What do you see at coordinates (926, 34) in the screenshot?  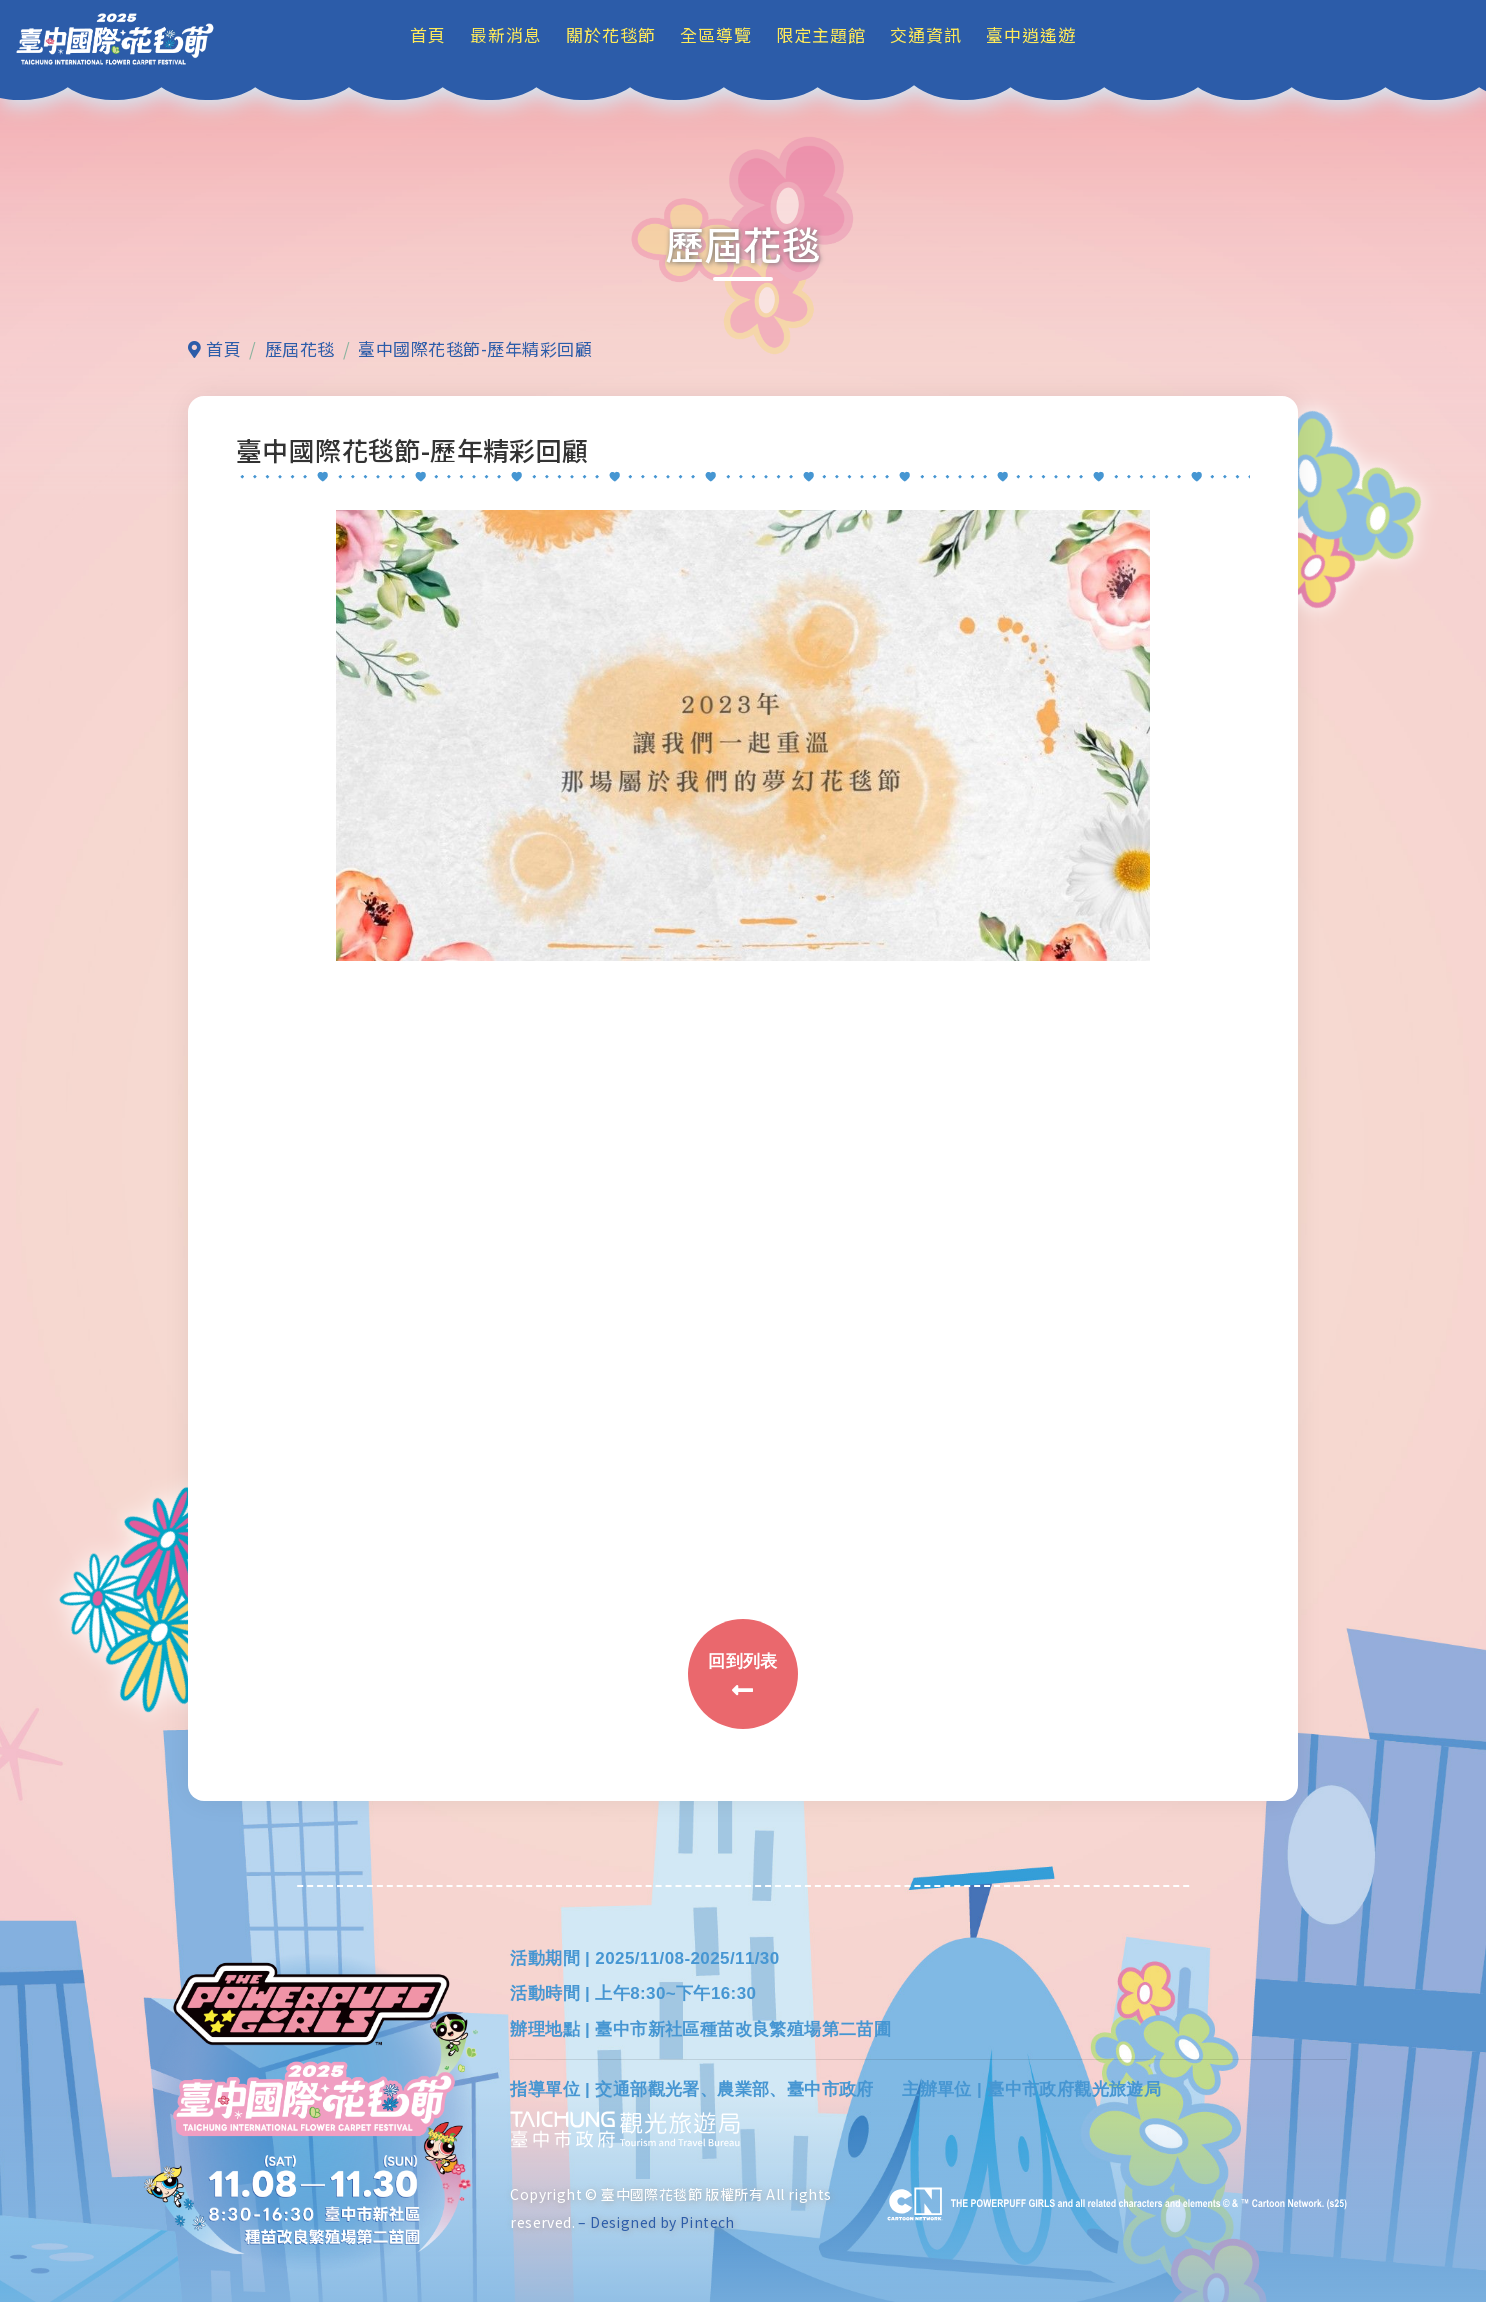 I see `交通資訊` at bounding box center [926, 34].